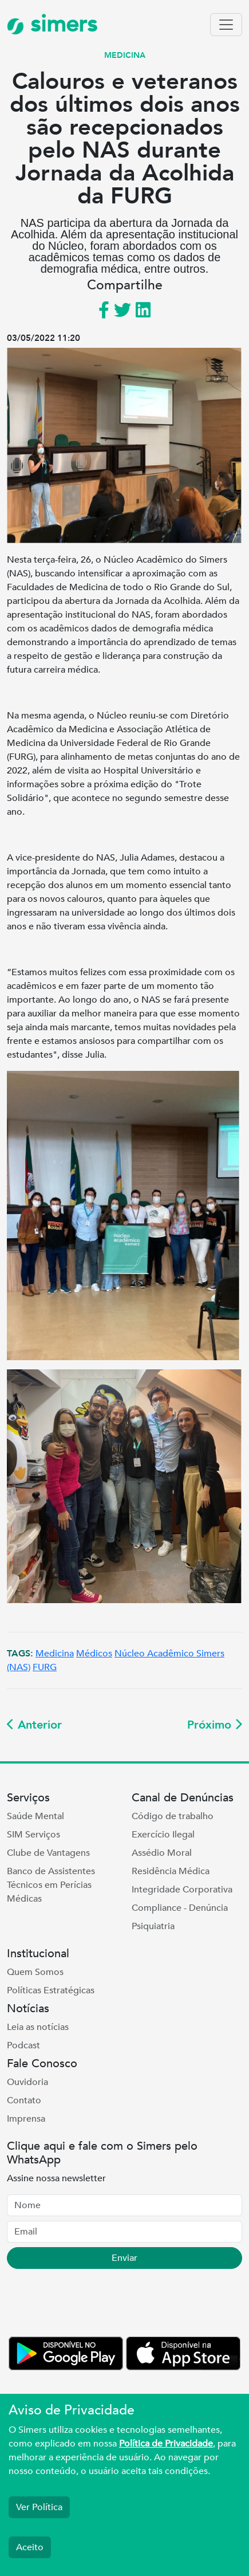 The height and width of the screenshot is (2576, 249). What do you see at coordinates (34, 1725) in the screenshot?
I see `Anterior` at bounding box center [34, 1725].